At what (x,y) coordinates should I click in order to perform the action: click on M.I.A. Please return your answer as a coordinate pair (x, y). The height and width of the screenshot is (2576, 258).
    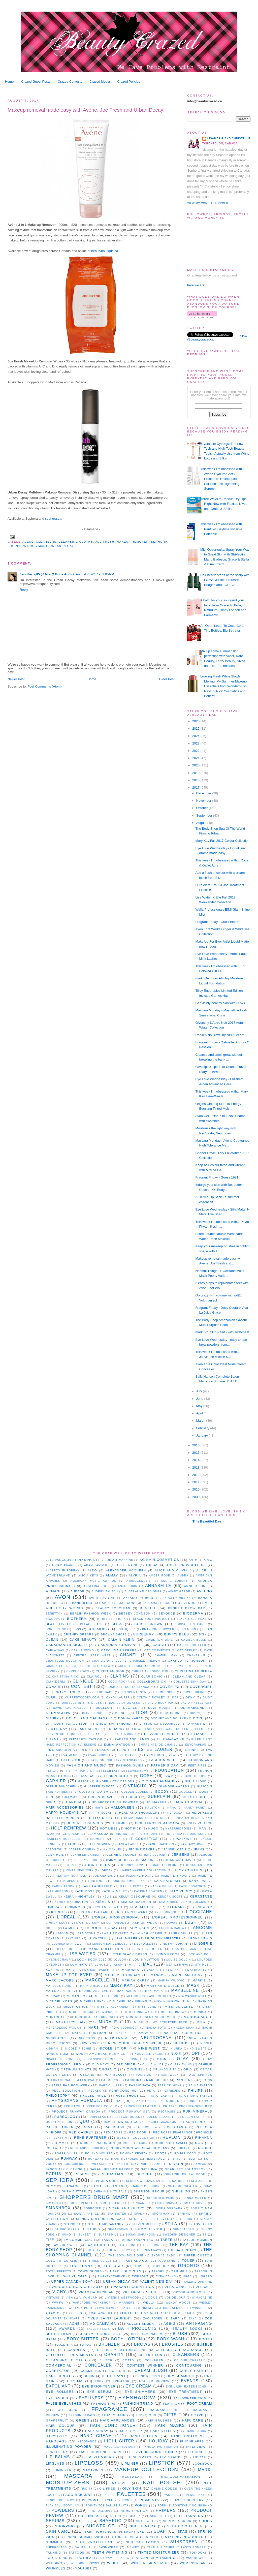
    Looking at the image, I should click on (133, 1964).